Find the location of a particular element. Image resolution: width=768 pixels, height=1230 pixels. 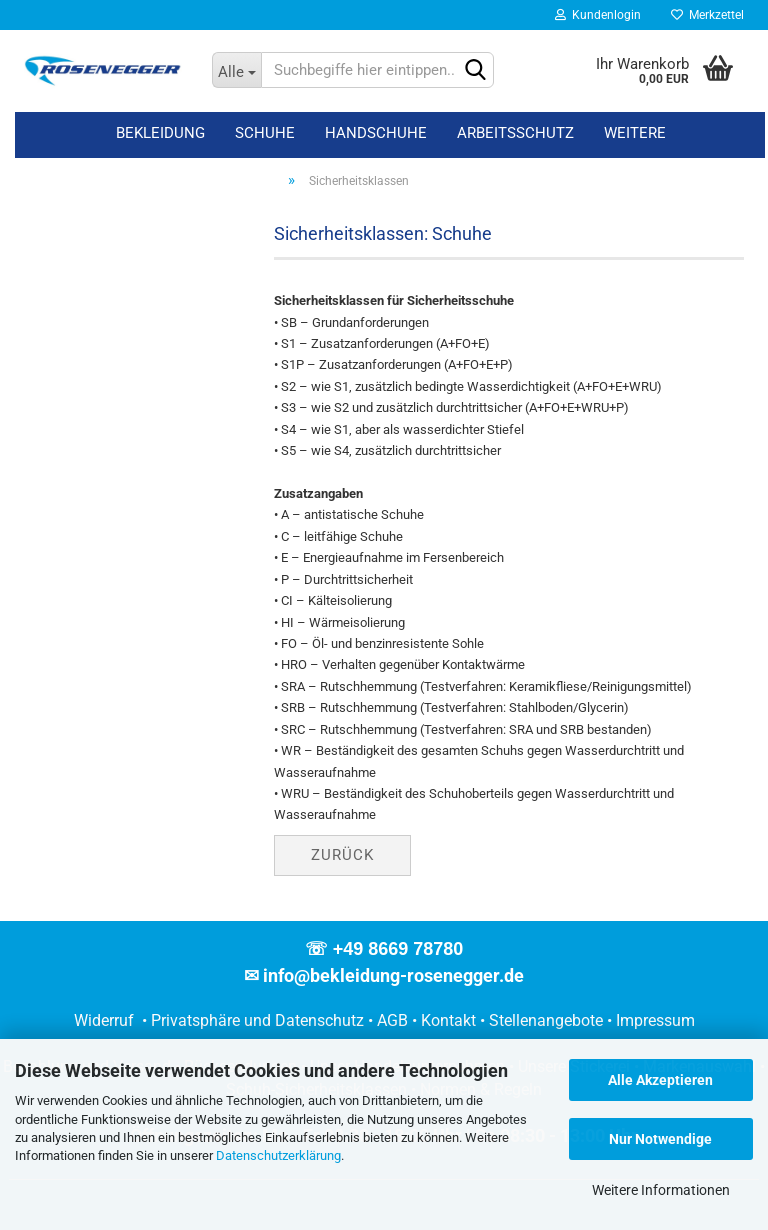

Arbeitsschutz is located at coordinates (515, 133).